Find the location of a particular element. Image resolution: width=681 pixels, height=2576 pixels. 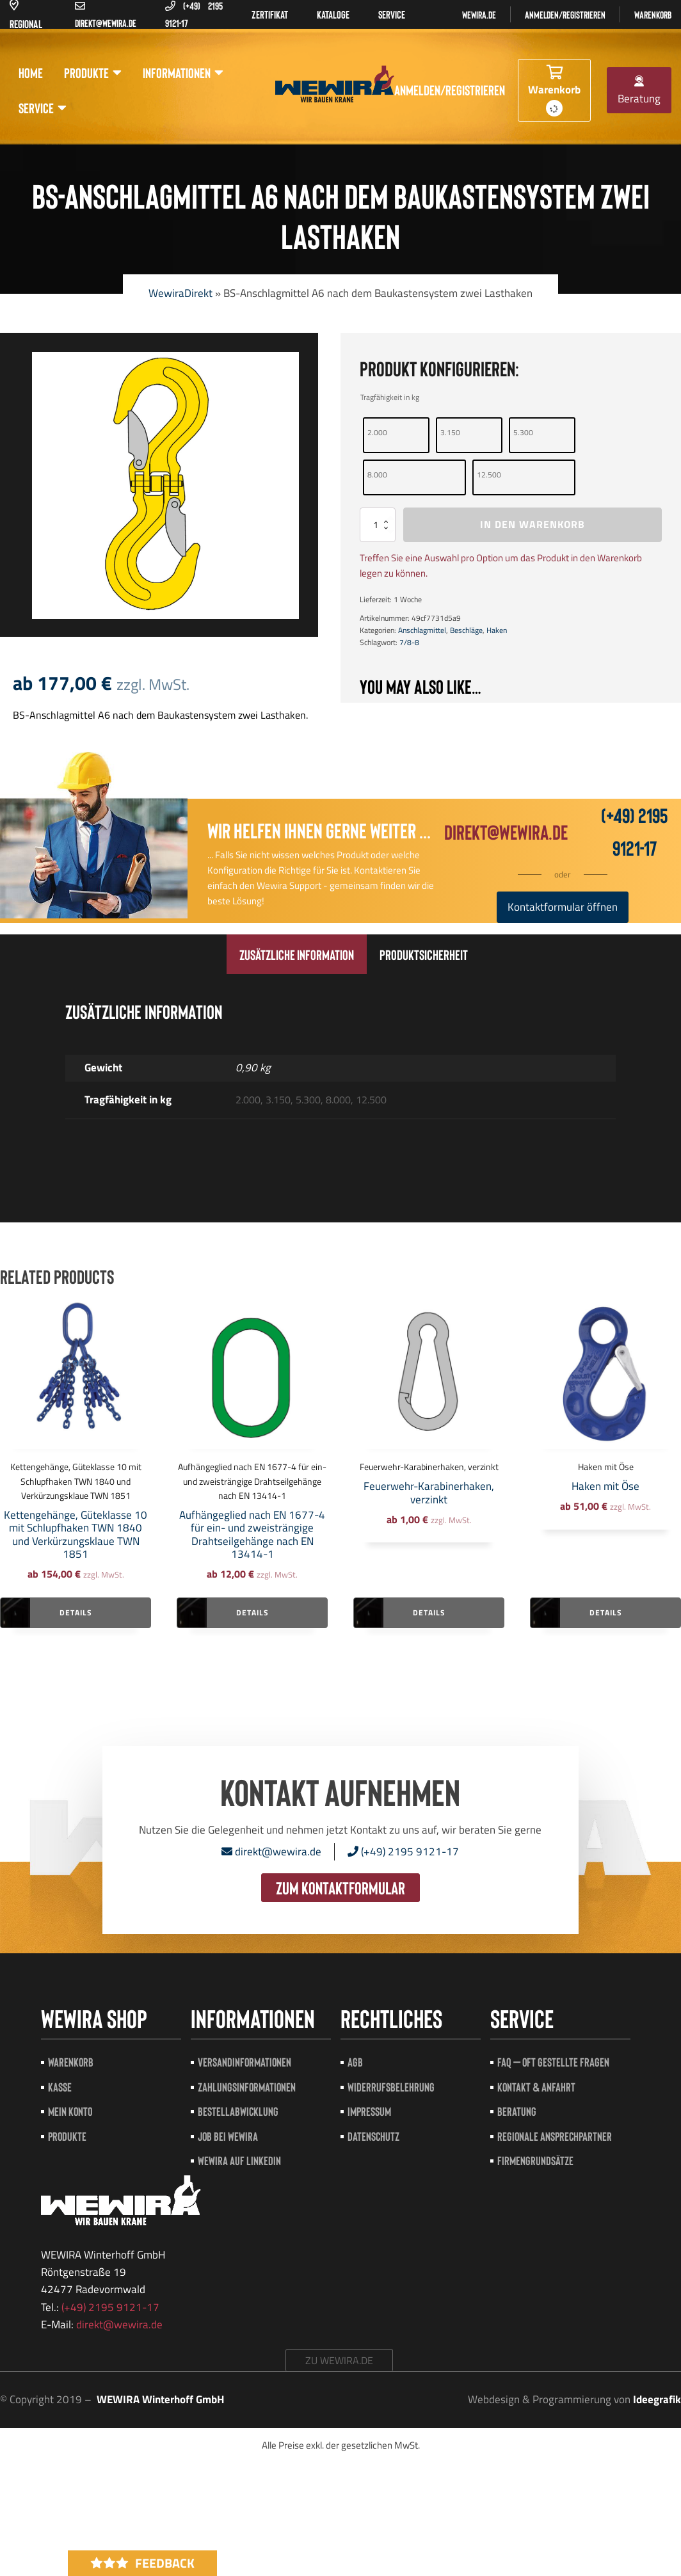

2.000 is located at coordinates (377, 432).